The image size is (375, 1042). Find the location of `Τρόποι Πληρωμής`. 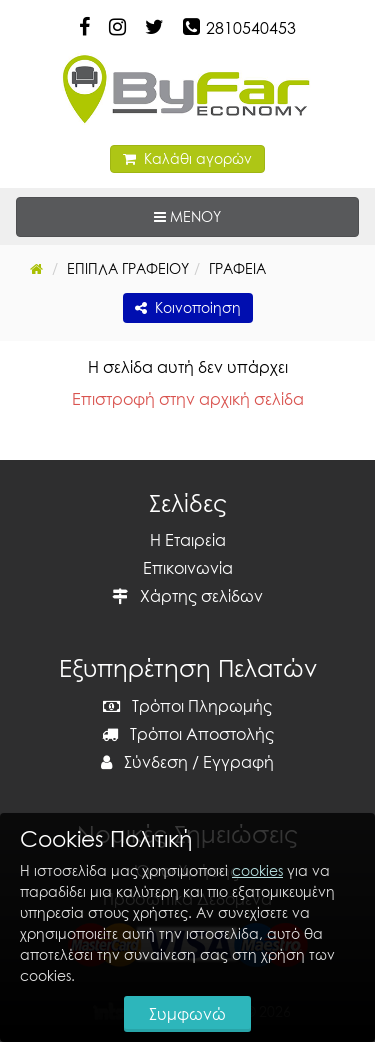

Τρόποι Πληρωμής is located at coordinates (187, 706).